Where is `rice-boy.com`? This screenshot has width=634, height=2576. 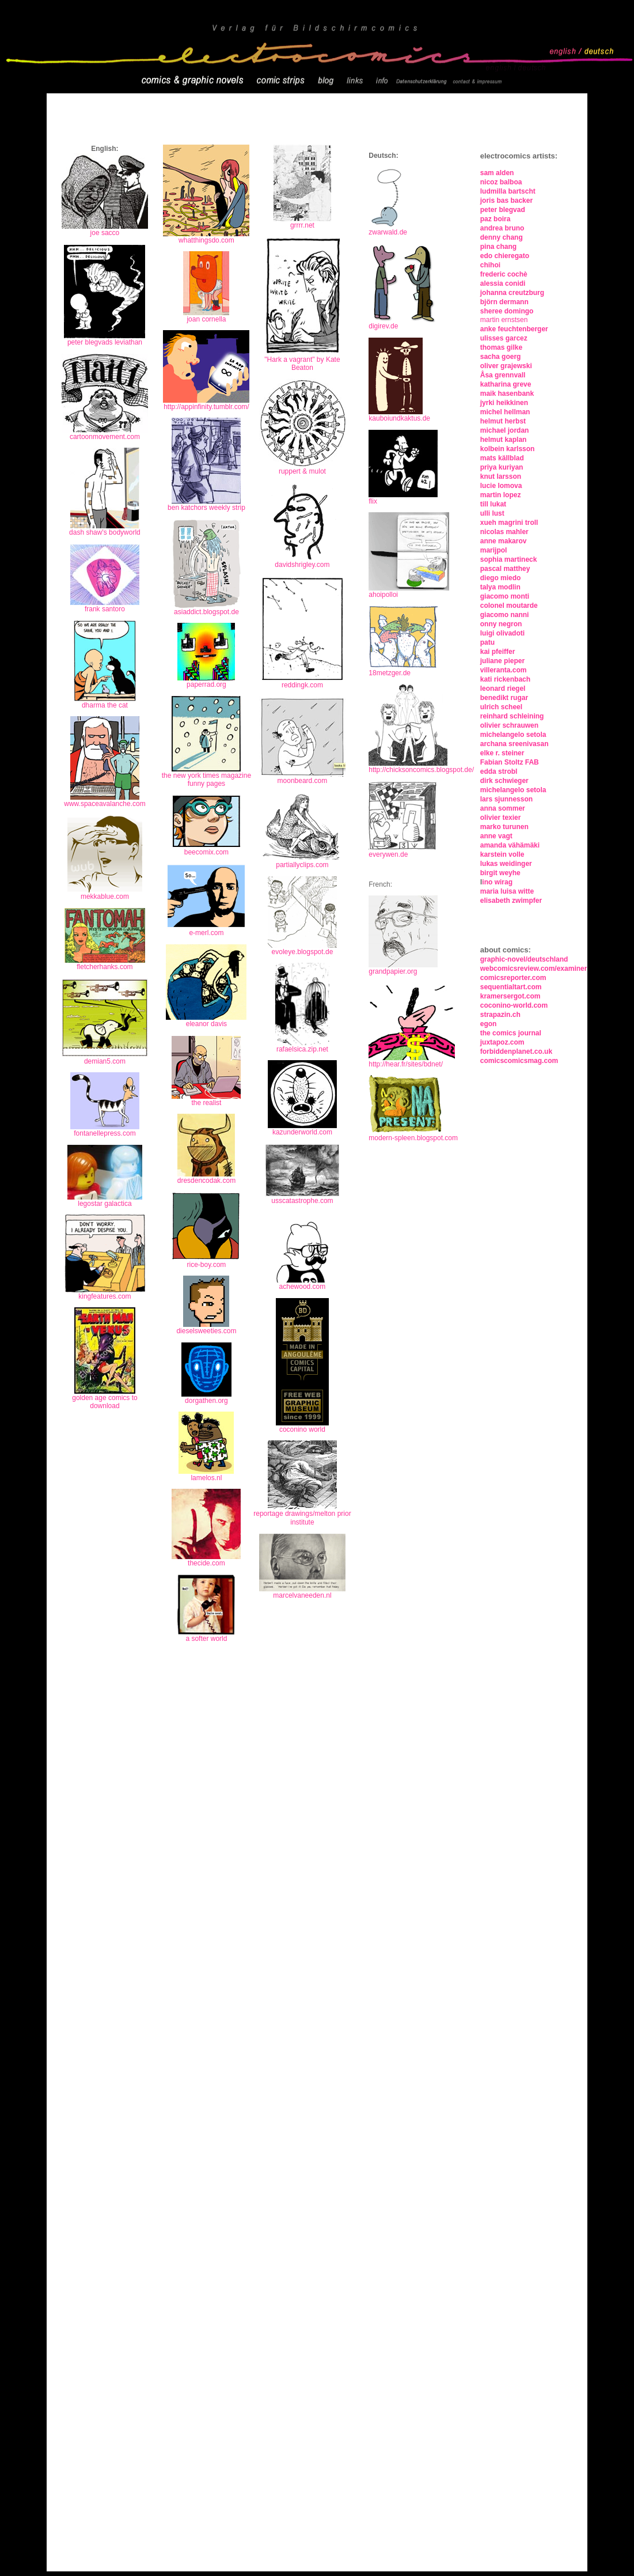
rice-boy.com is located at coordinates (206, 1261).